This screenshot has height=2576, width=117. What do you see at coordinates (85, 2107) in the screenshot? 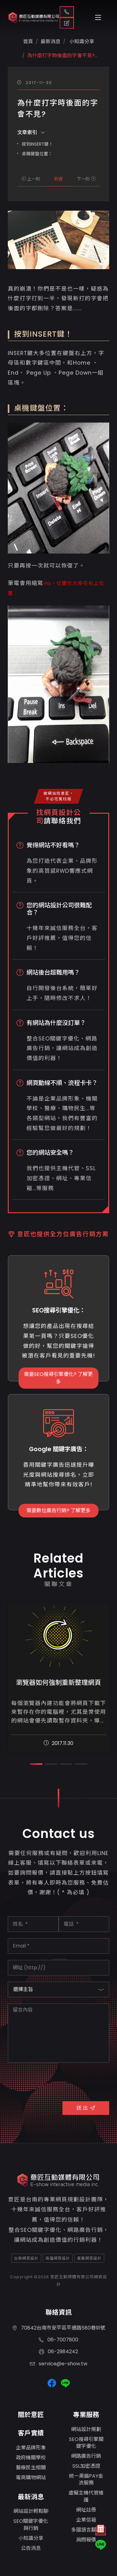
I see `送 出` at bounding box center [85, 2107].